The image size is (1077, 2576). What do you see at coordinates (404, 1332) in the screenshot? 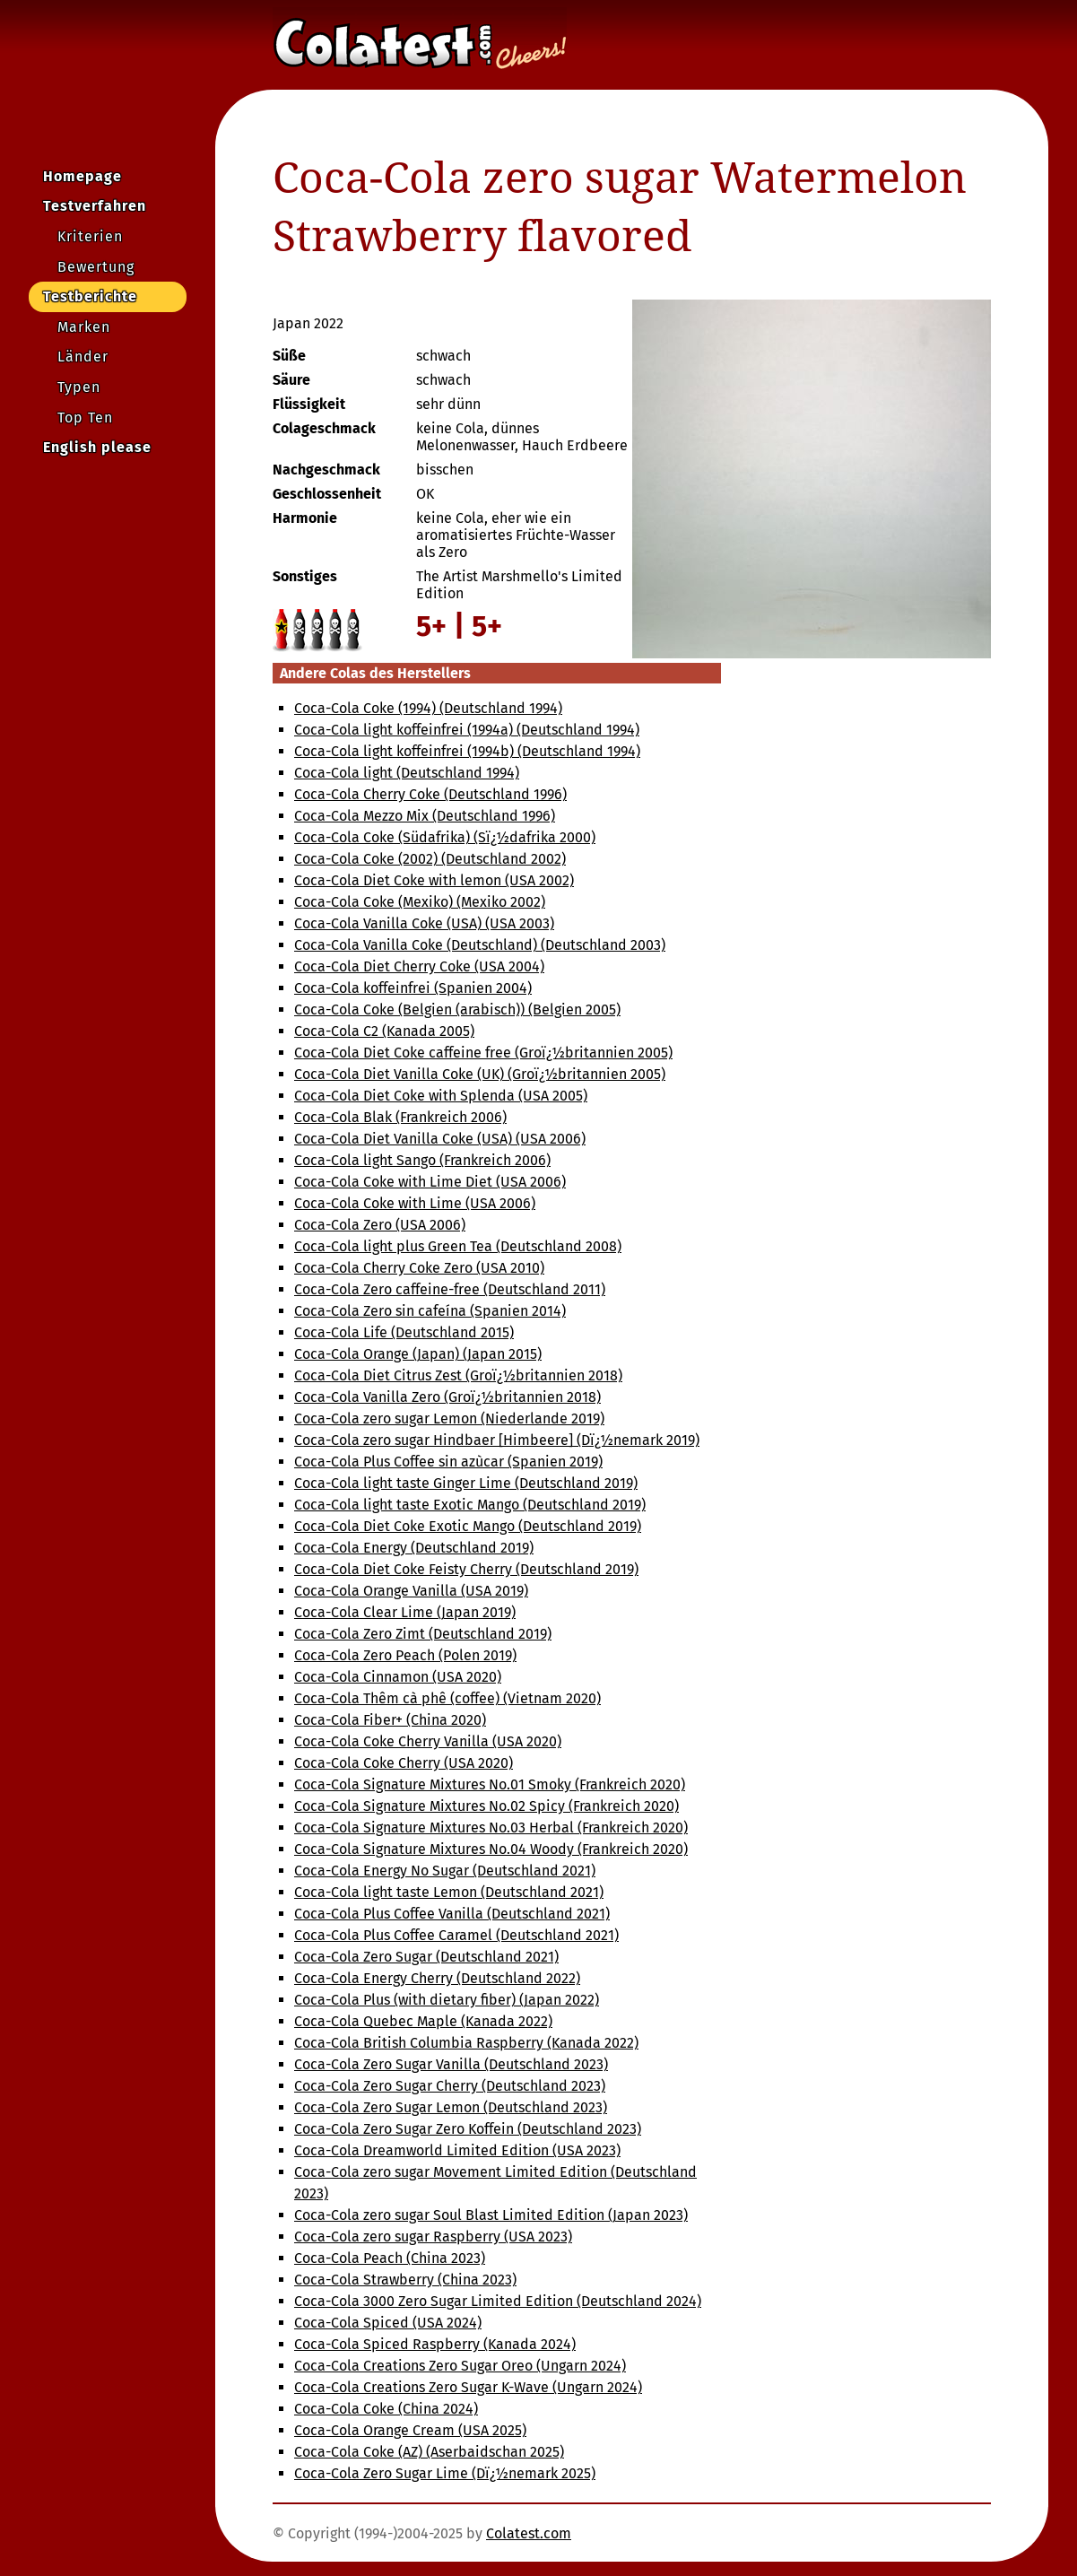
I see `Coca-Cola Life (Deutschland 2015)` at bounding box center [404, 1332].